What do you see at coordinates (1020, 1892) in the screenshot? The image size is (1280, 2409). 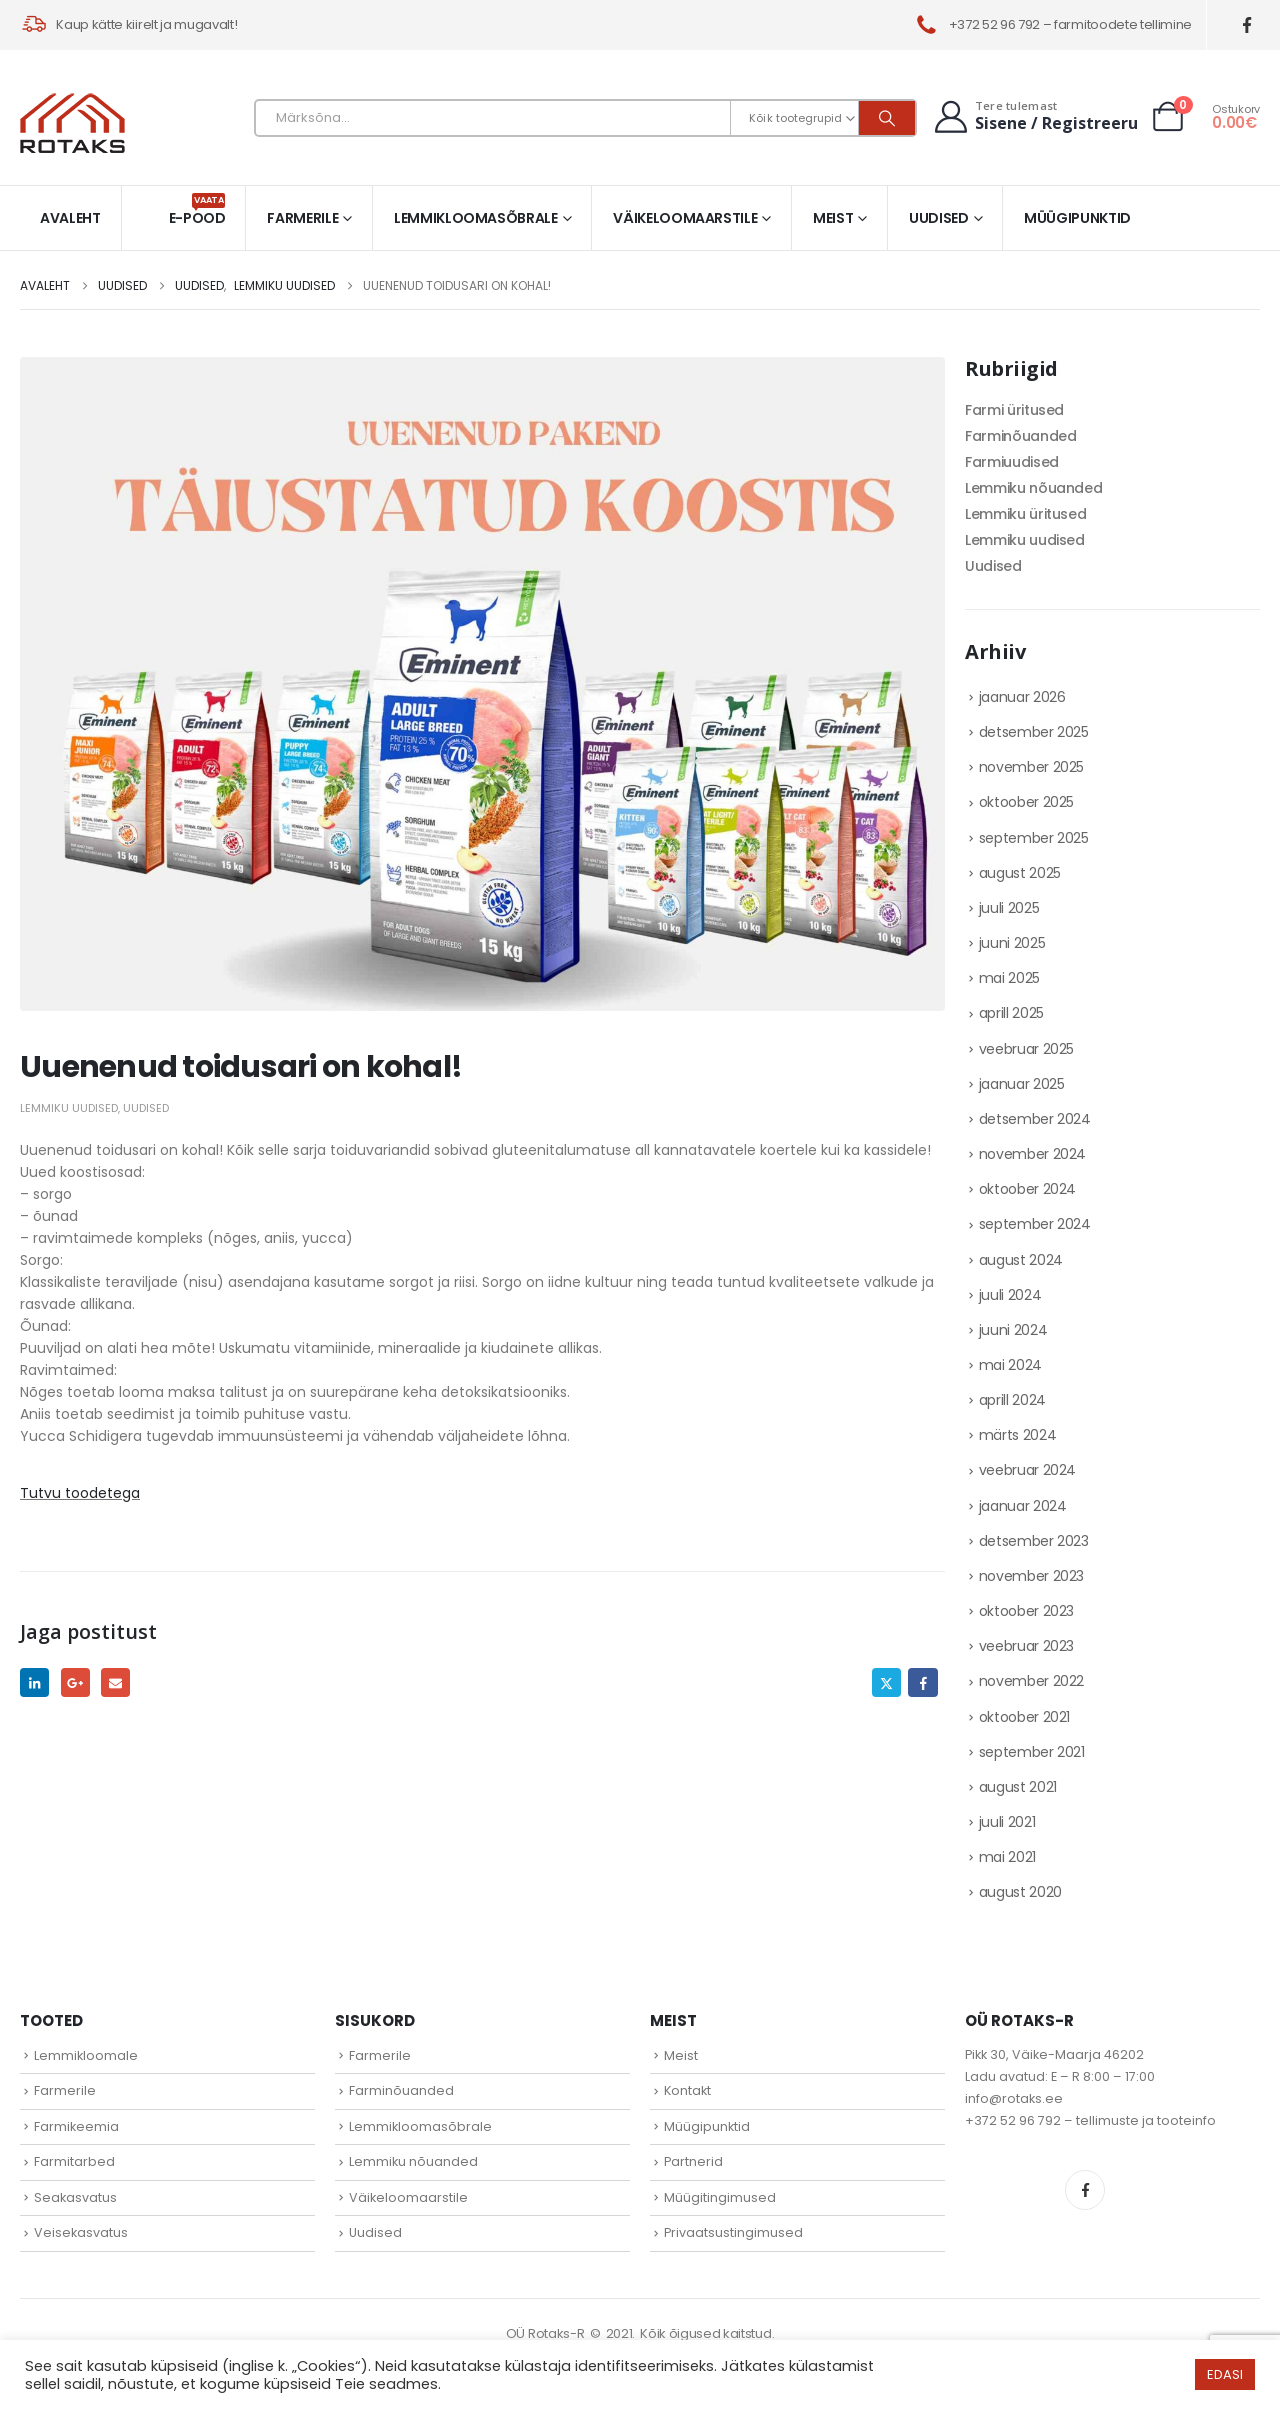 I see `august 2020` at bounding box center [1020, 1892].